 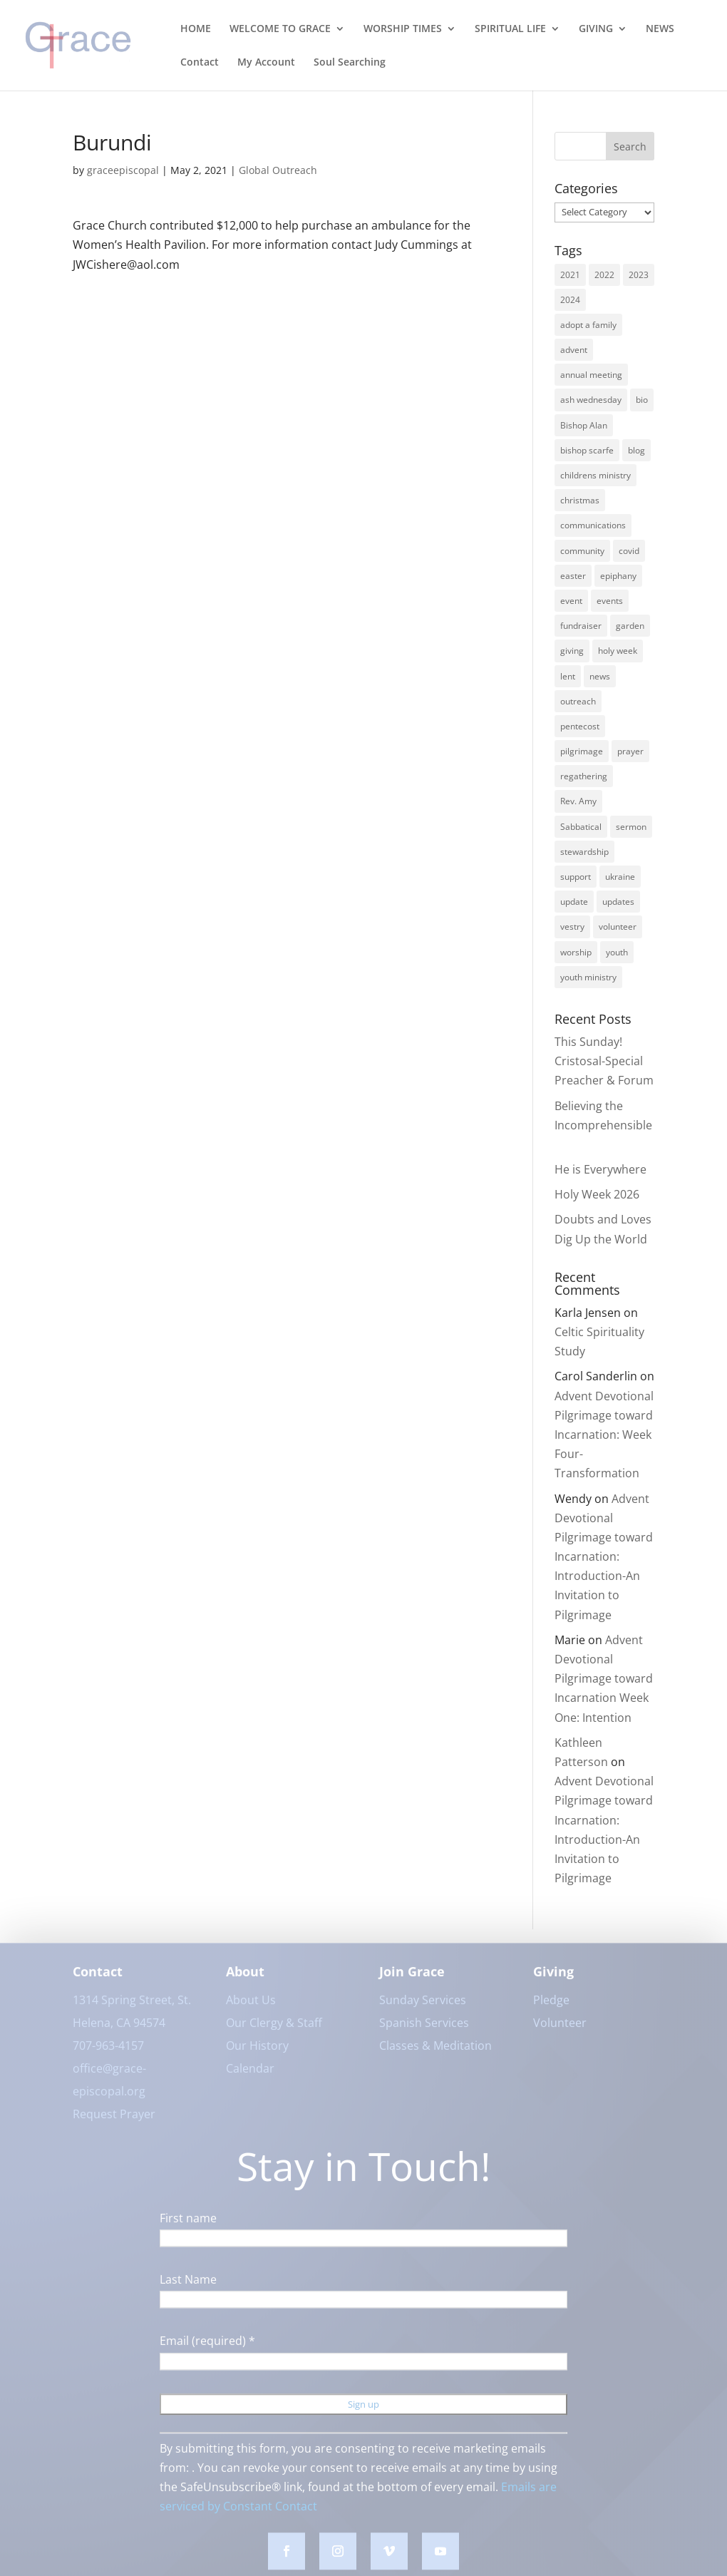 I want to click on news [news (62 items)], so click(x=599, y=676).